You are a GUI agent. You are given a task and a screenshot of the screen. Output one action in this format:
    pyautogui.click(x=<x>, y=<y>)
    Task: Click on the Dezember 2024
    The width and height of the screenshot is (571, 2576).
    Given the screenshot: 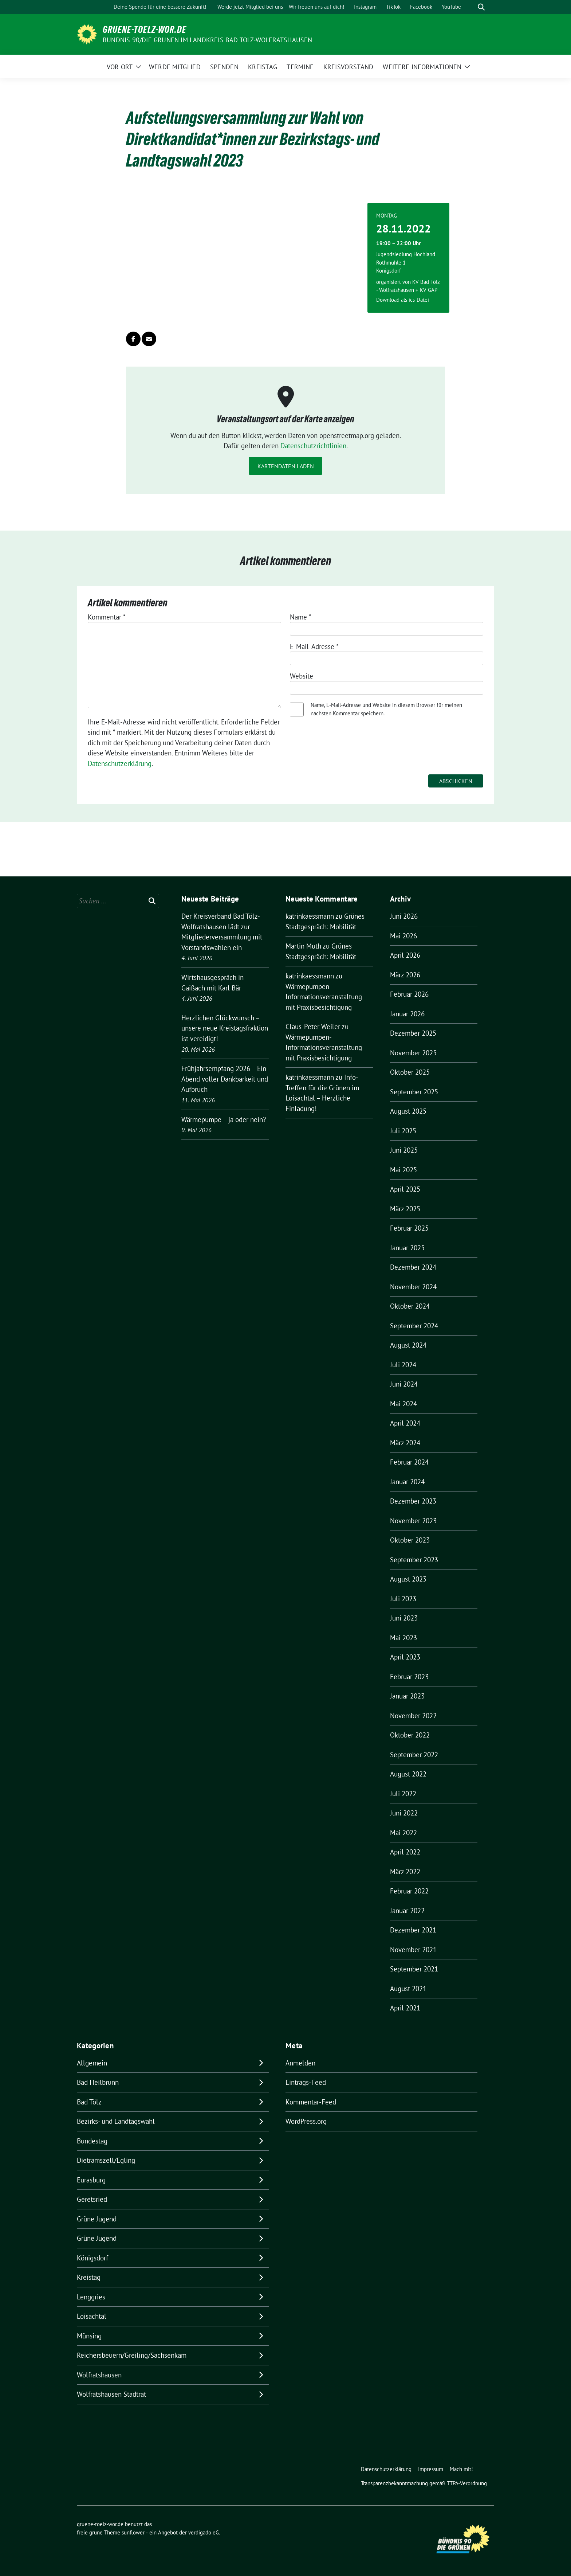 What is the action you would take?
    pyautogui.click(x=413, y=1267)
    